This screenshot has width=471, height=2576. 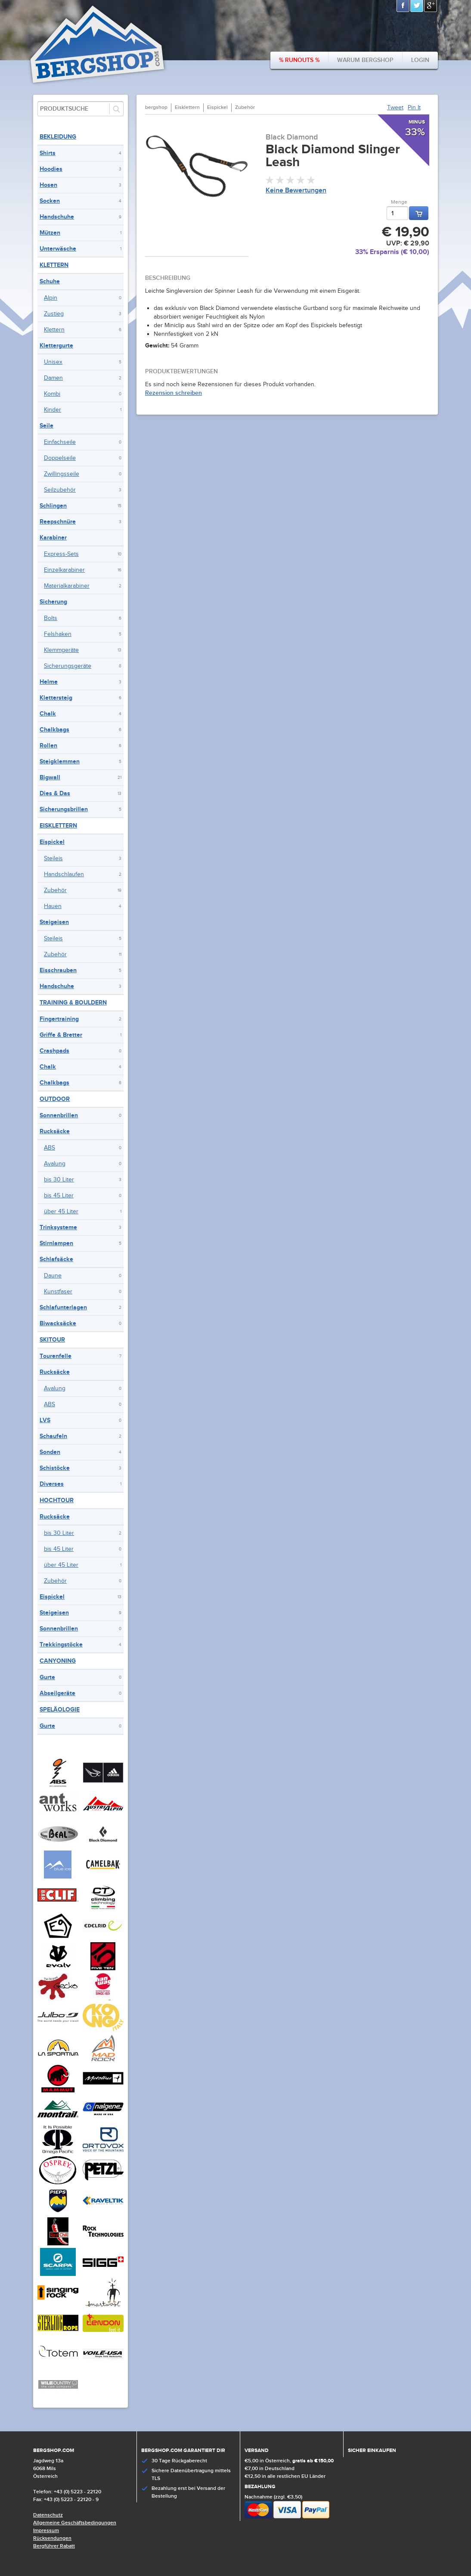 I want to click on Zubehör, so click(x=55, y=890).